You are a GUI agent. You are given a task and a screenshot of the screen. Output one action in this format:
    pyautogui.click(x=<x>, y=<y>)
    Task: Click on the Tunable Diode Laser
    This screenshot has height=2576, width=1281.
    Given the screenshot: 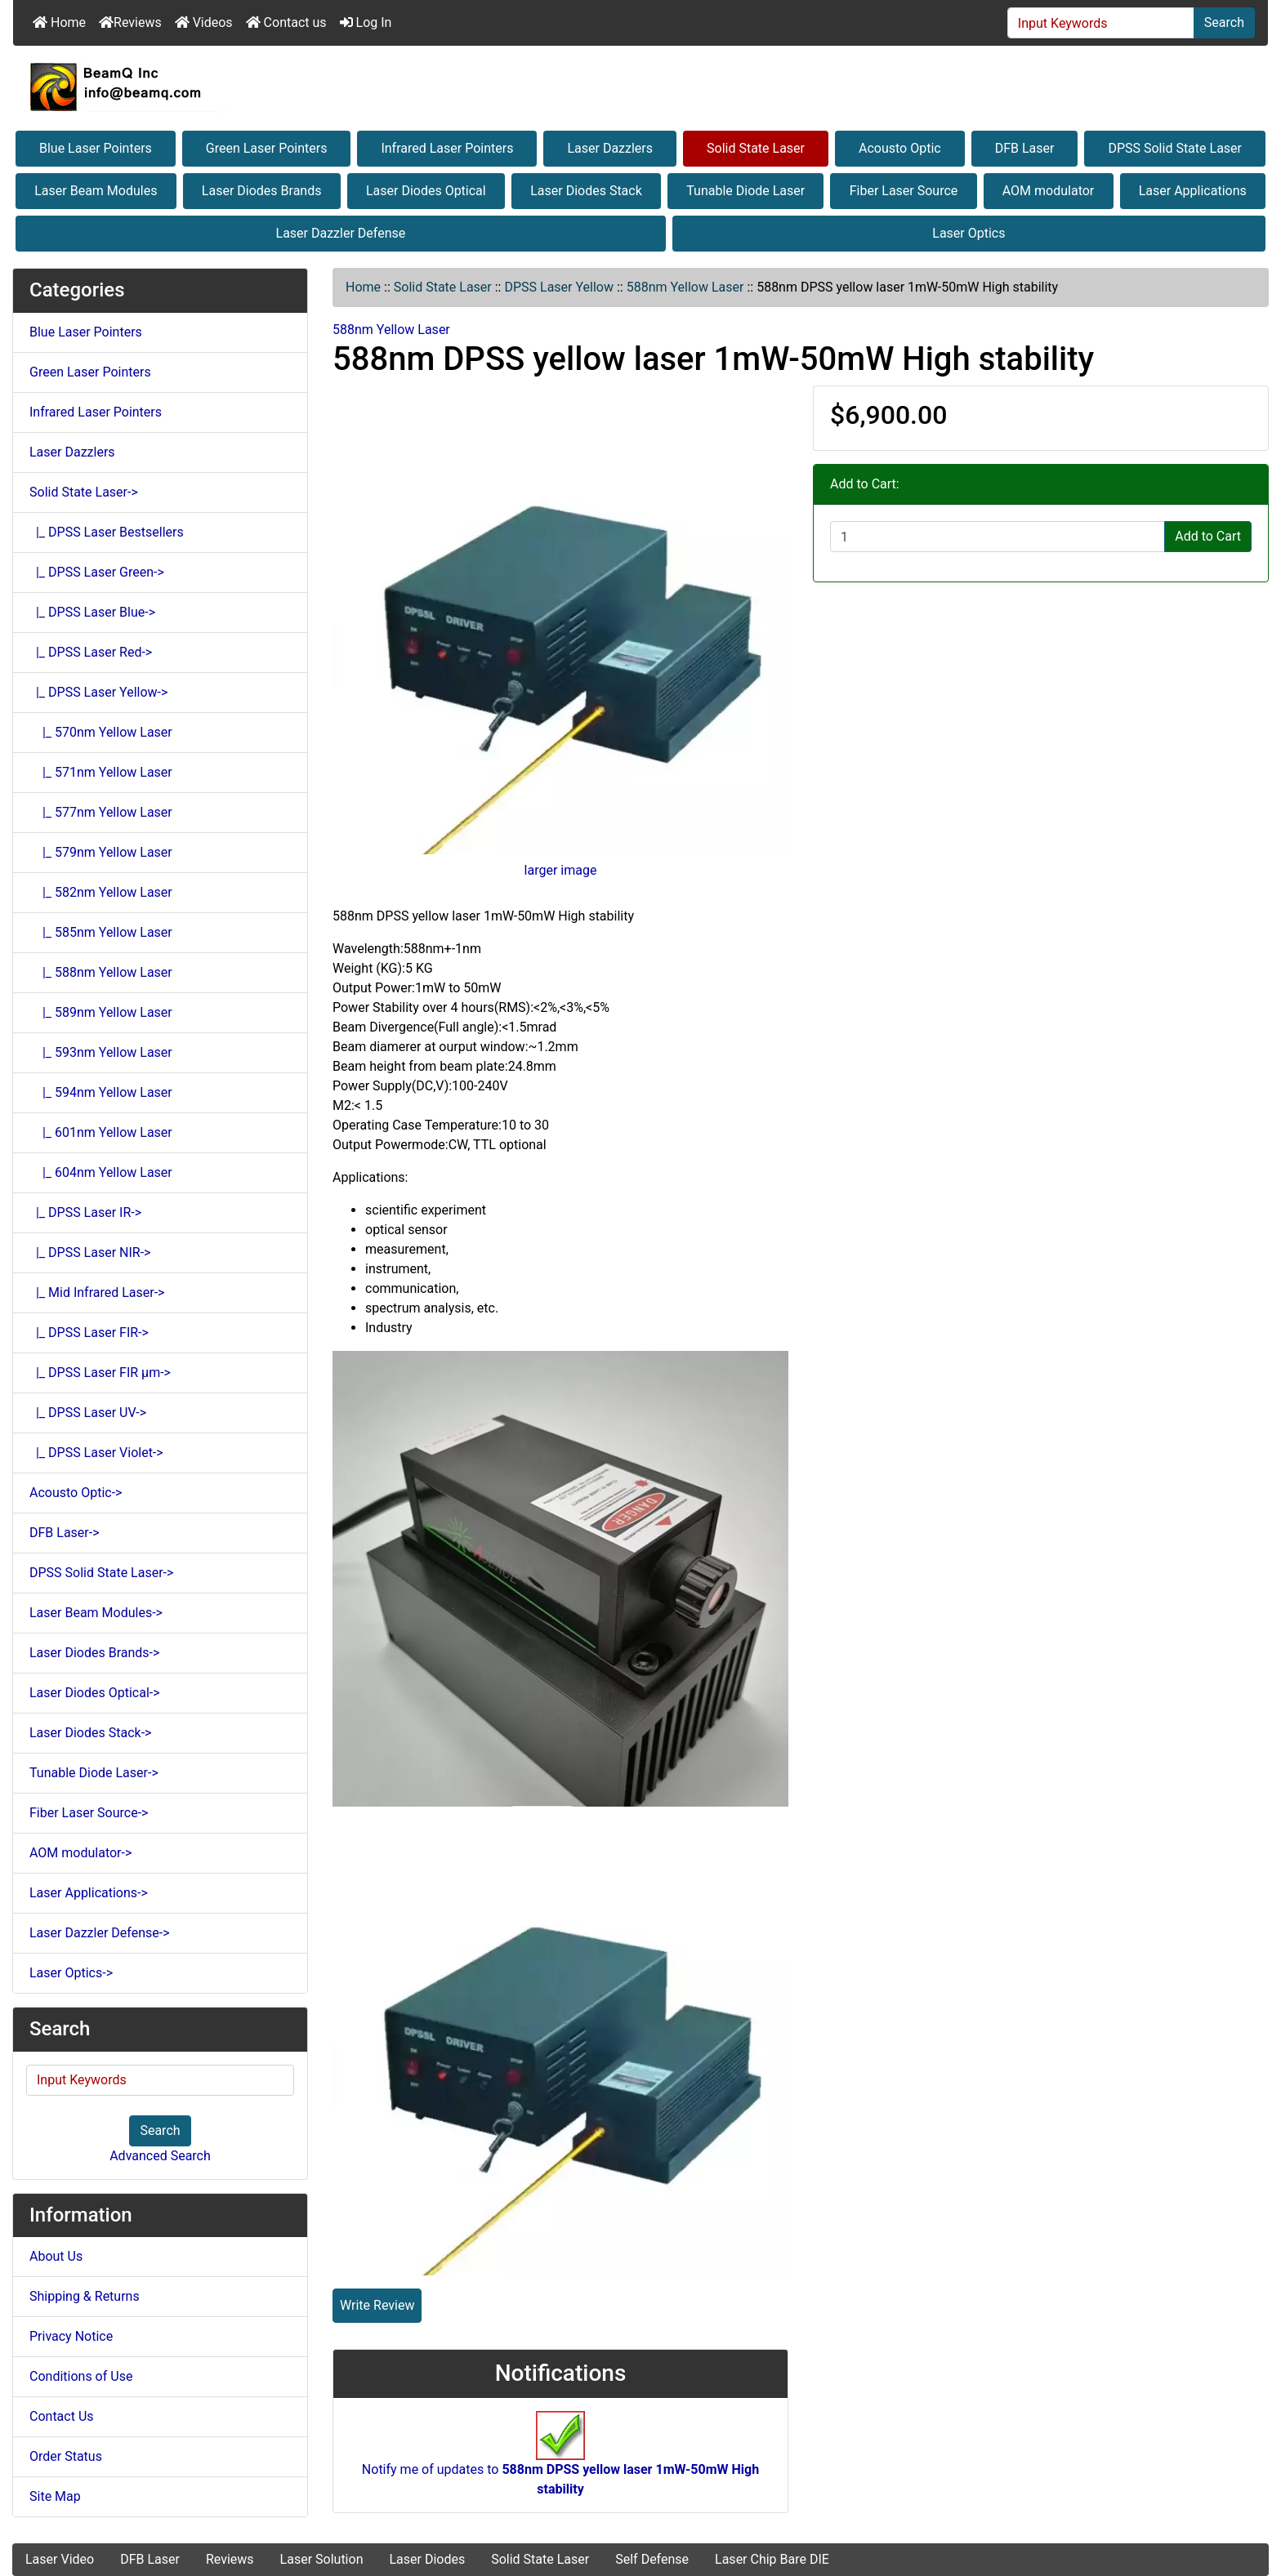 What is the action you would take?
    pyautogui.click(x=745, y=190)
    